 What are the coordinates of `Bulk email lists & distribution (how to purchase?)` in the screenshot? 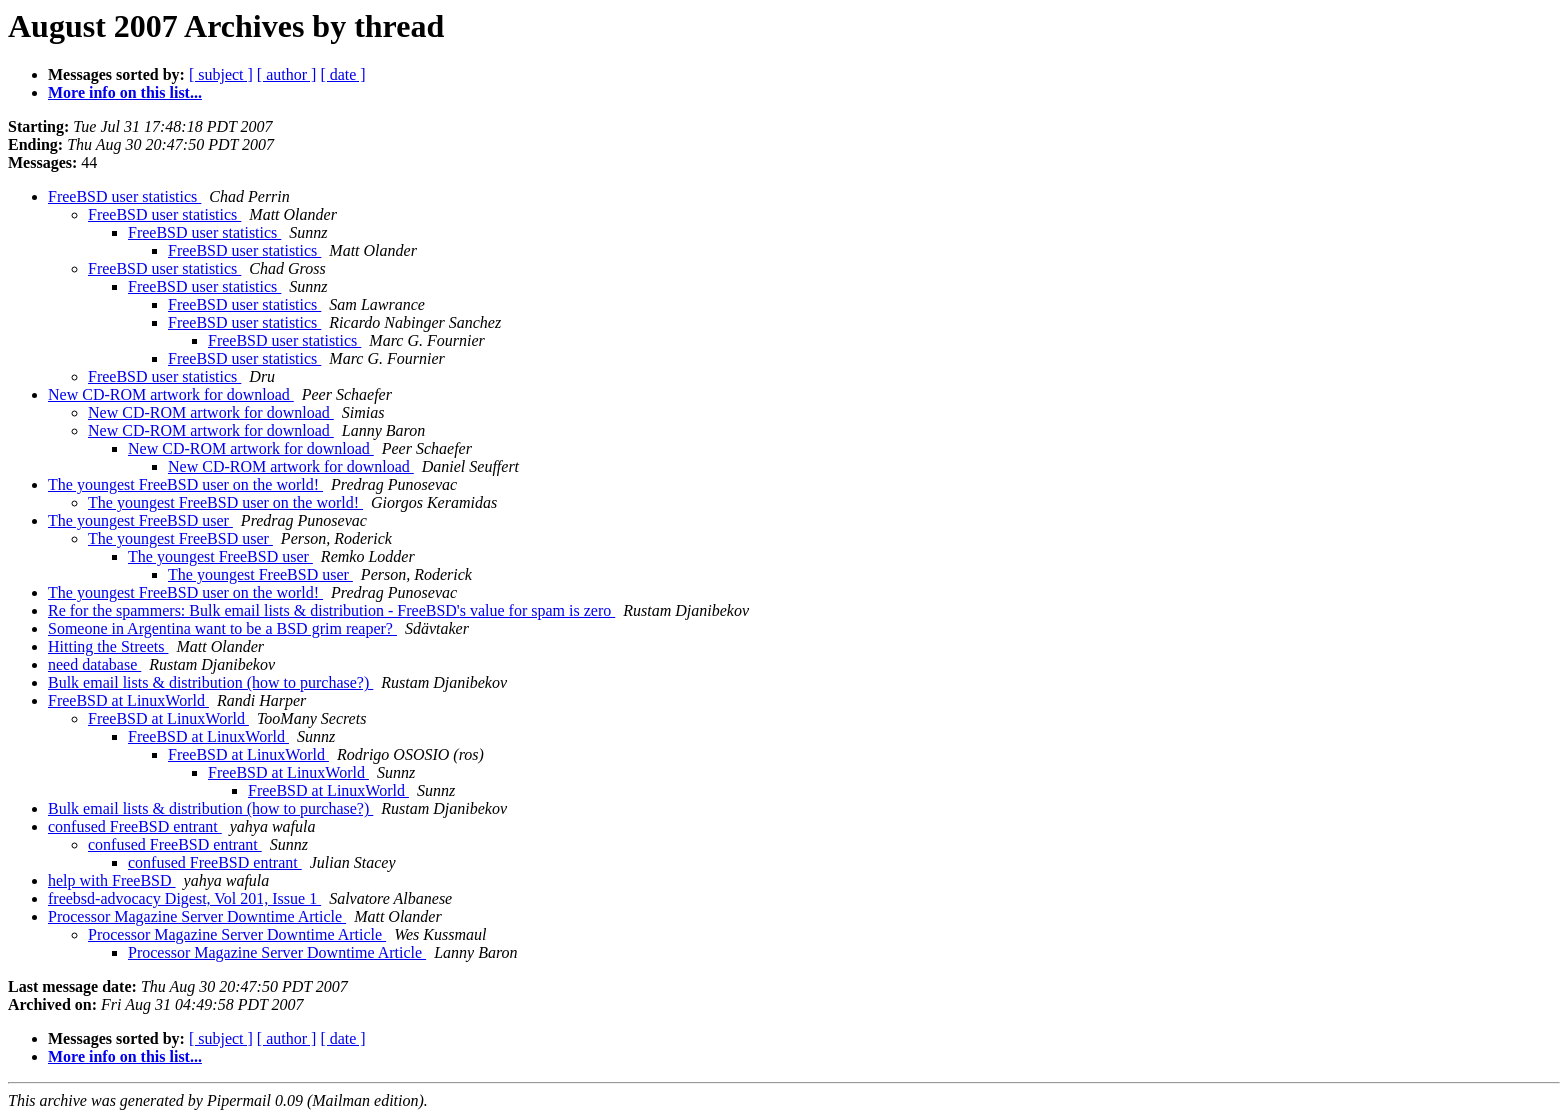 It's located at (210, 682).